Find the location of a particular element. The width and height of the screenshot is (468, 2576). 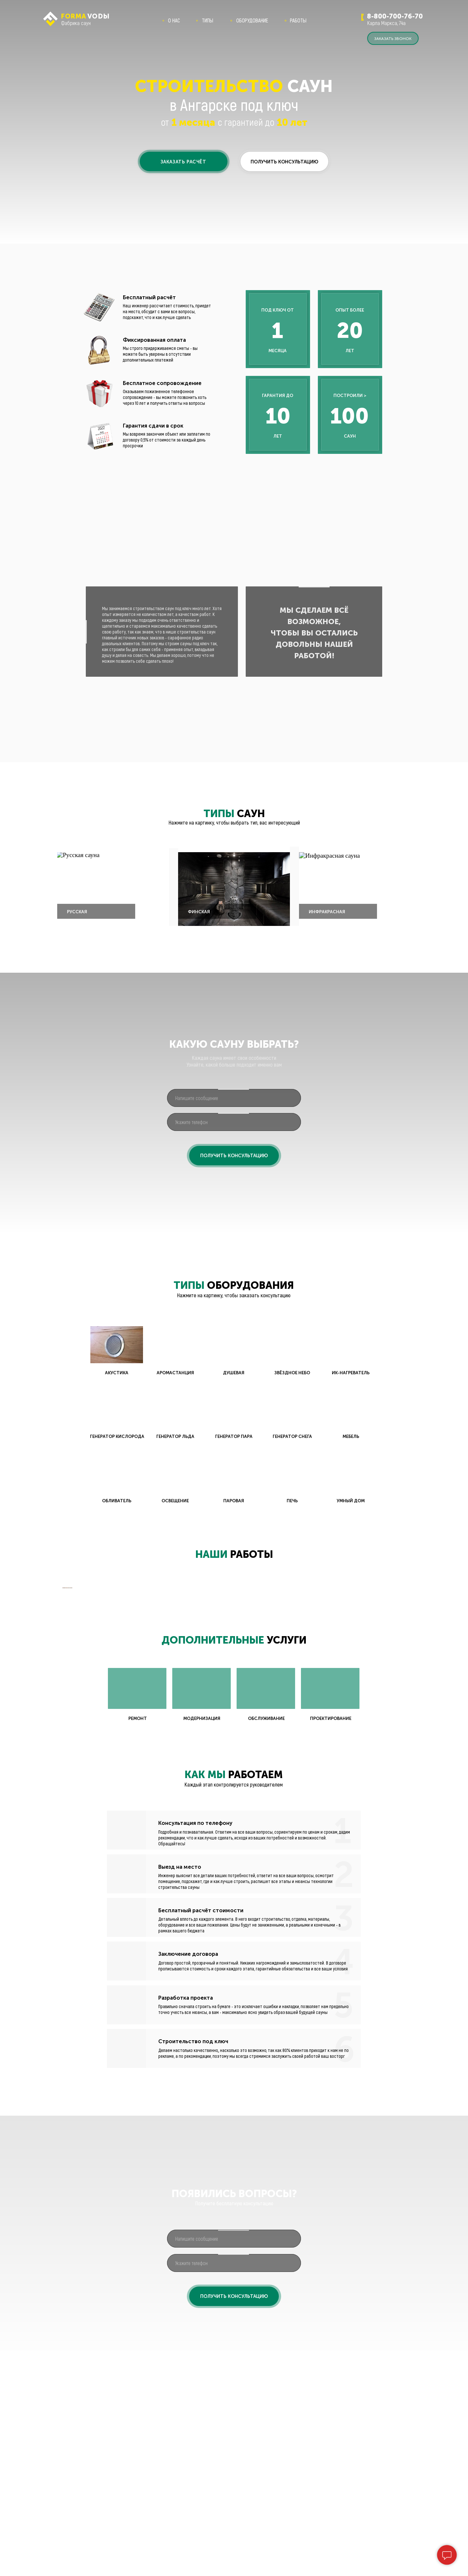

ТИПЫ is located at coordinates (207, 20).